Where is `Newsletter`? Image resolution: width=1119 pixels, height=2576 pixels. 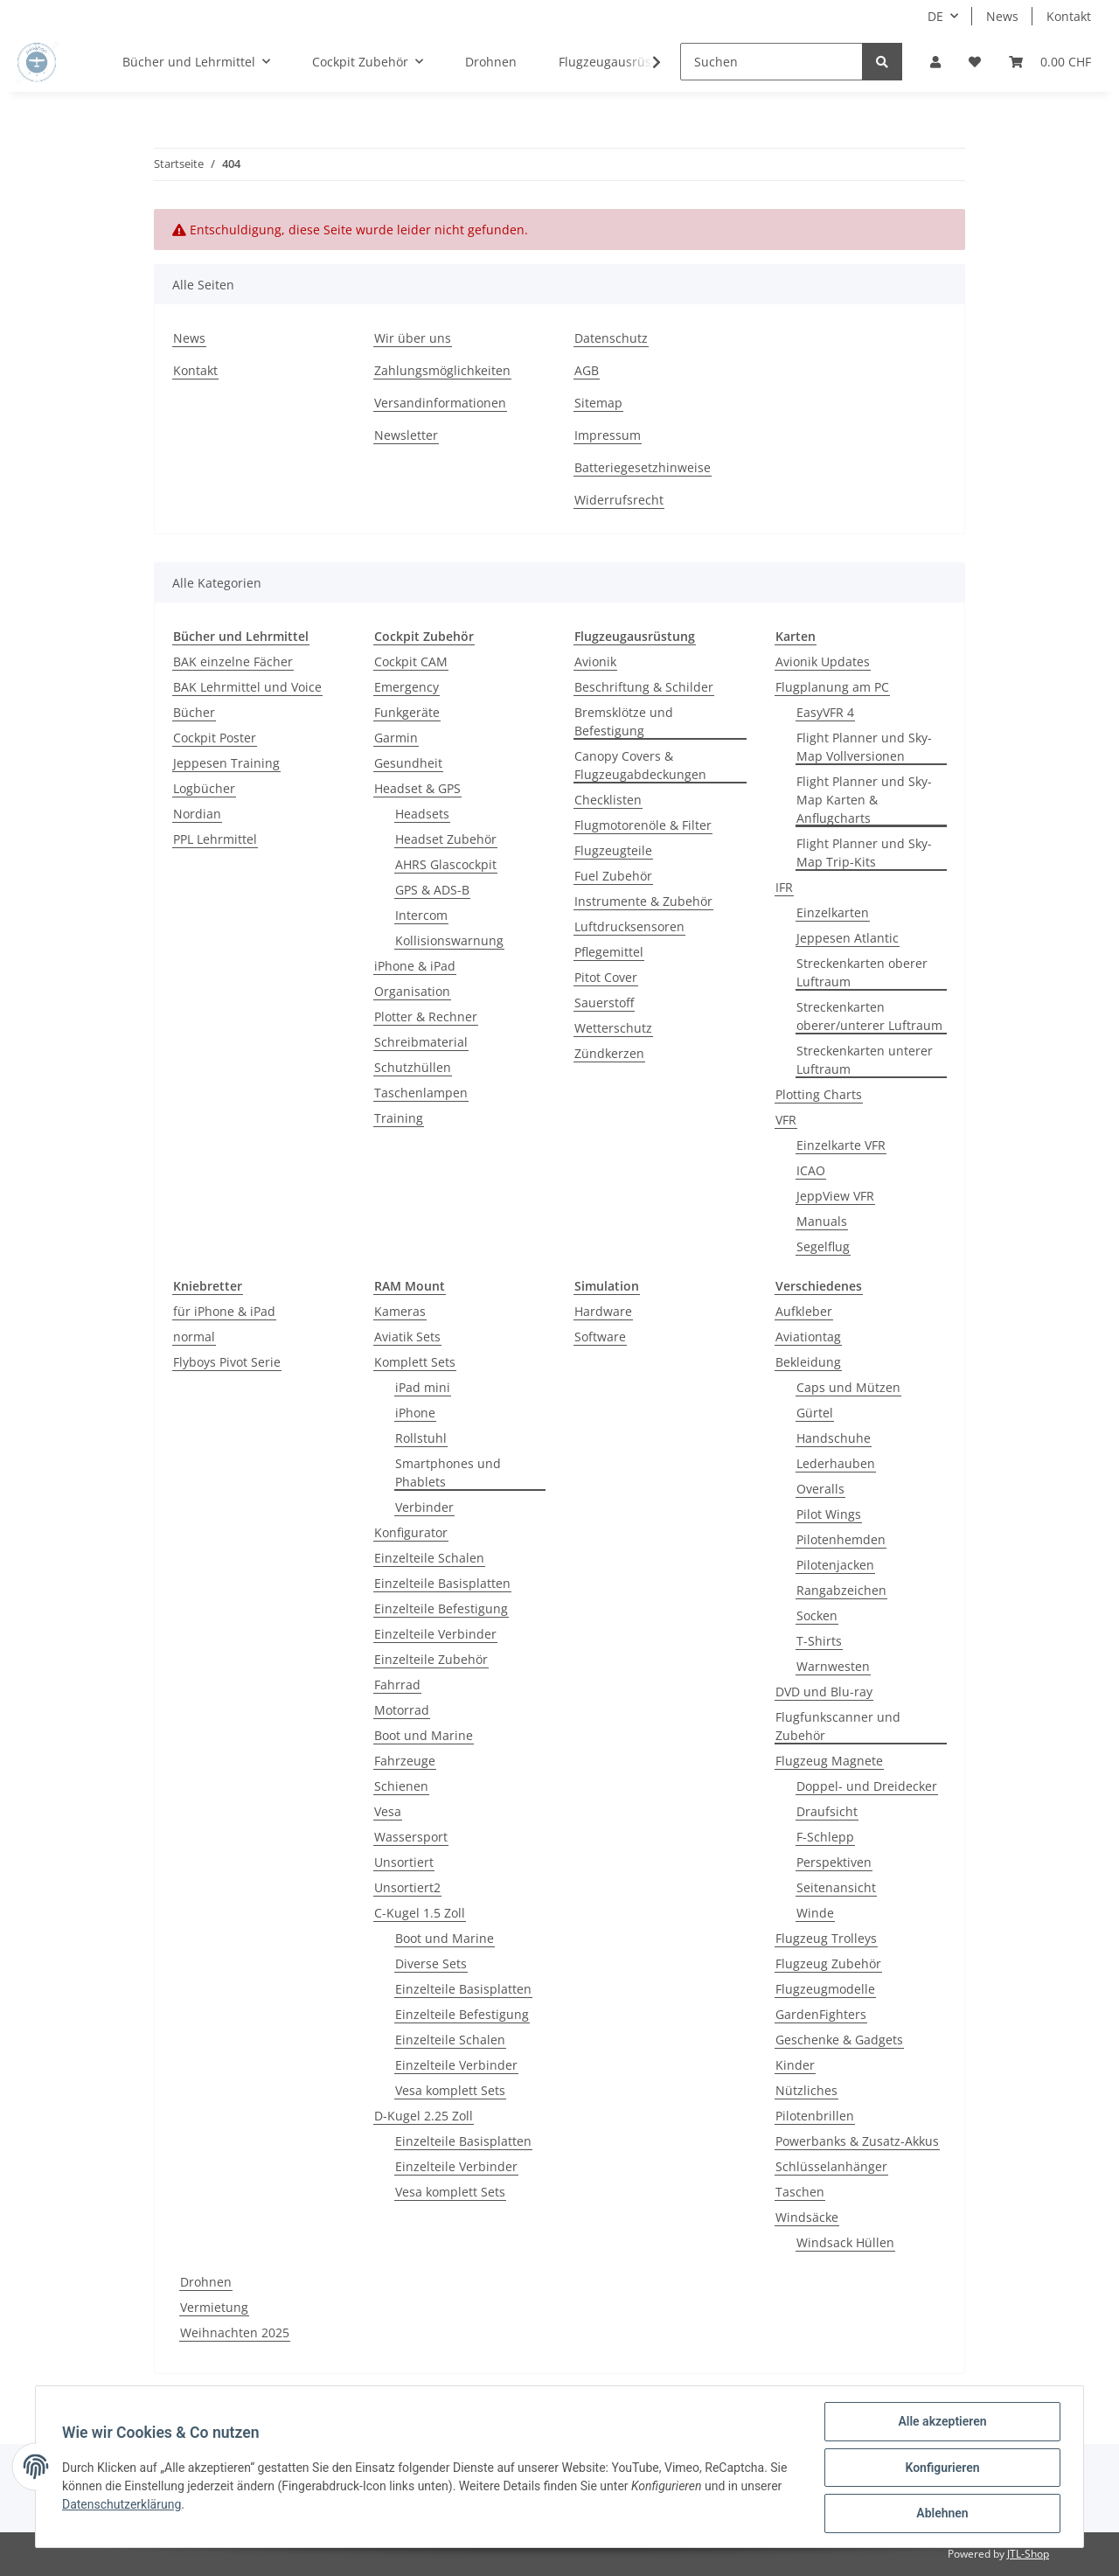 Newsletter is located at coordinates (406, 435).